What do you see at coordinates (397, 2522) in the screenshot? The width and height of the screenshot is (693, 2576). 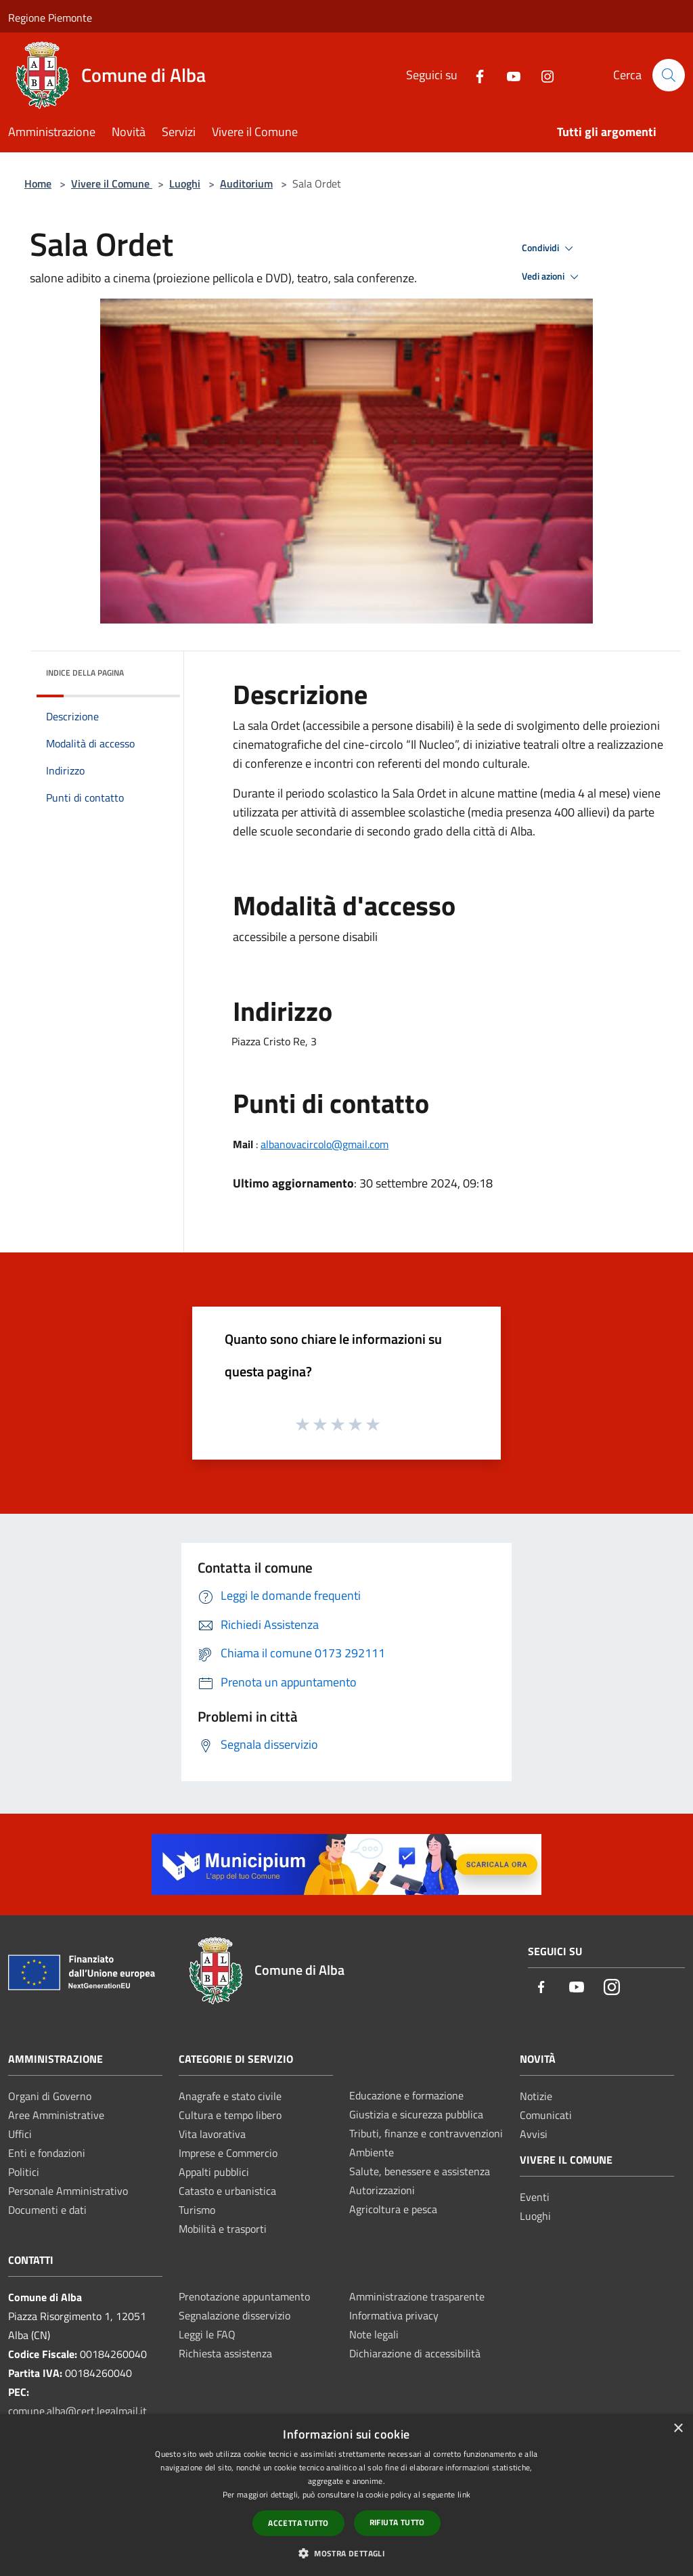 I see `Rifiuta tutto [button]` at bounding box center [397, 2522].